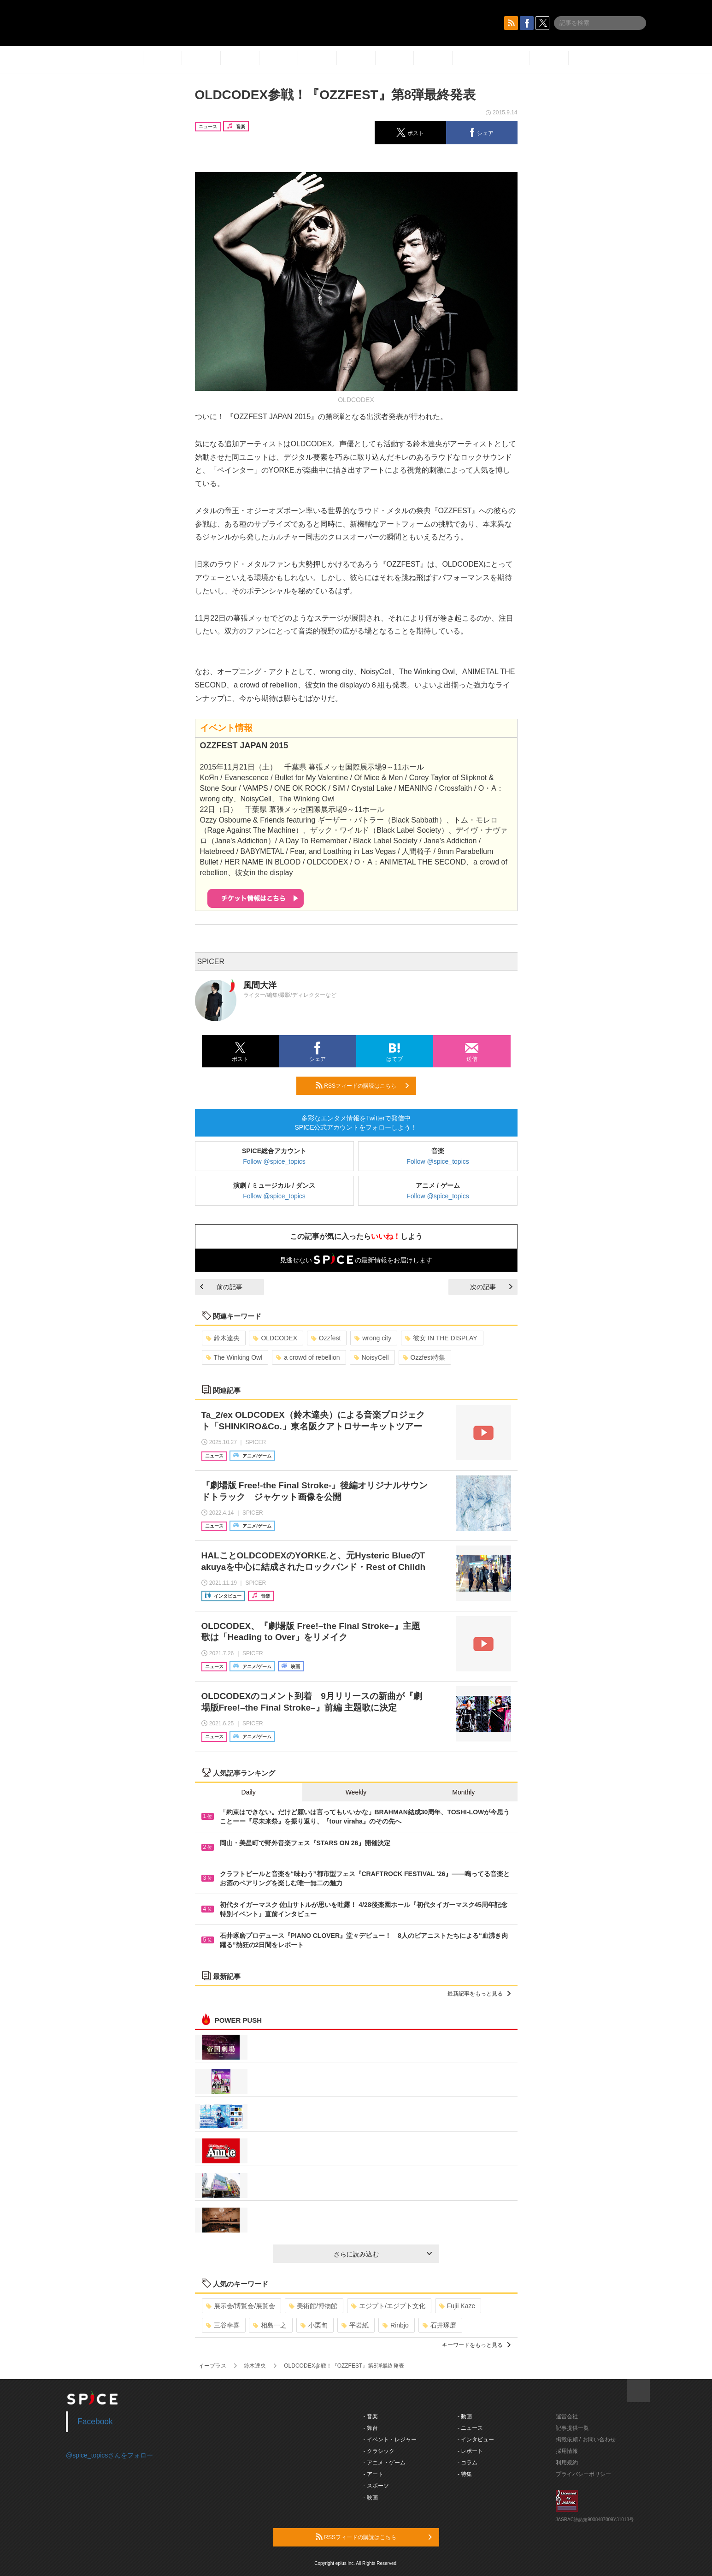 The height and width of the screenshot is (2576, 712). What do you see at coordinates (313, 2306) in the screenshot?
I see `美術館/博物館` at bounding box center [313, 2306].